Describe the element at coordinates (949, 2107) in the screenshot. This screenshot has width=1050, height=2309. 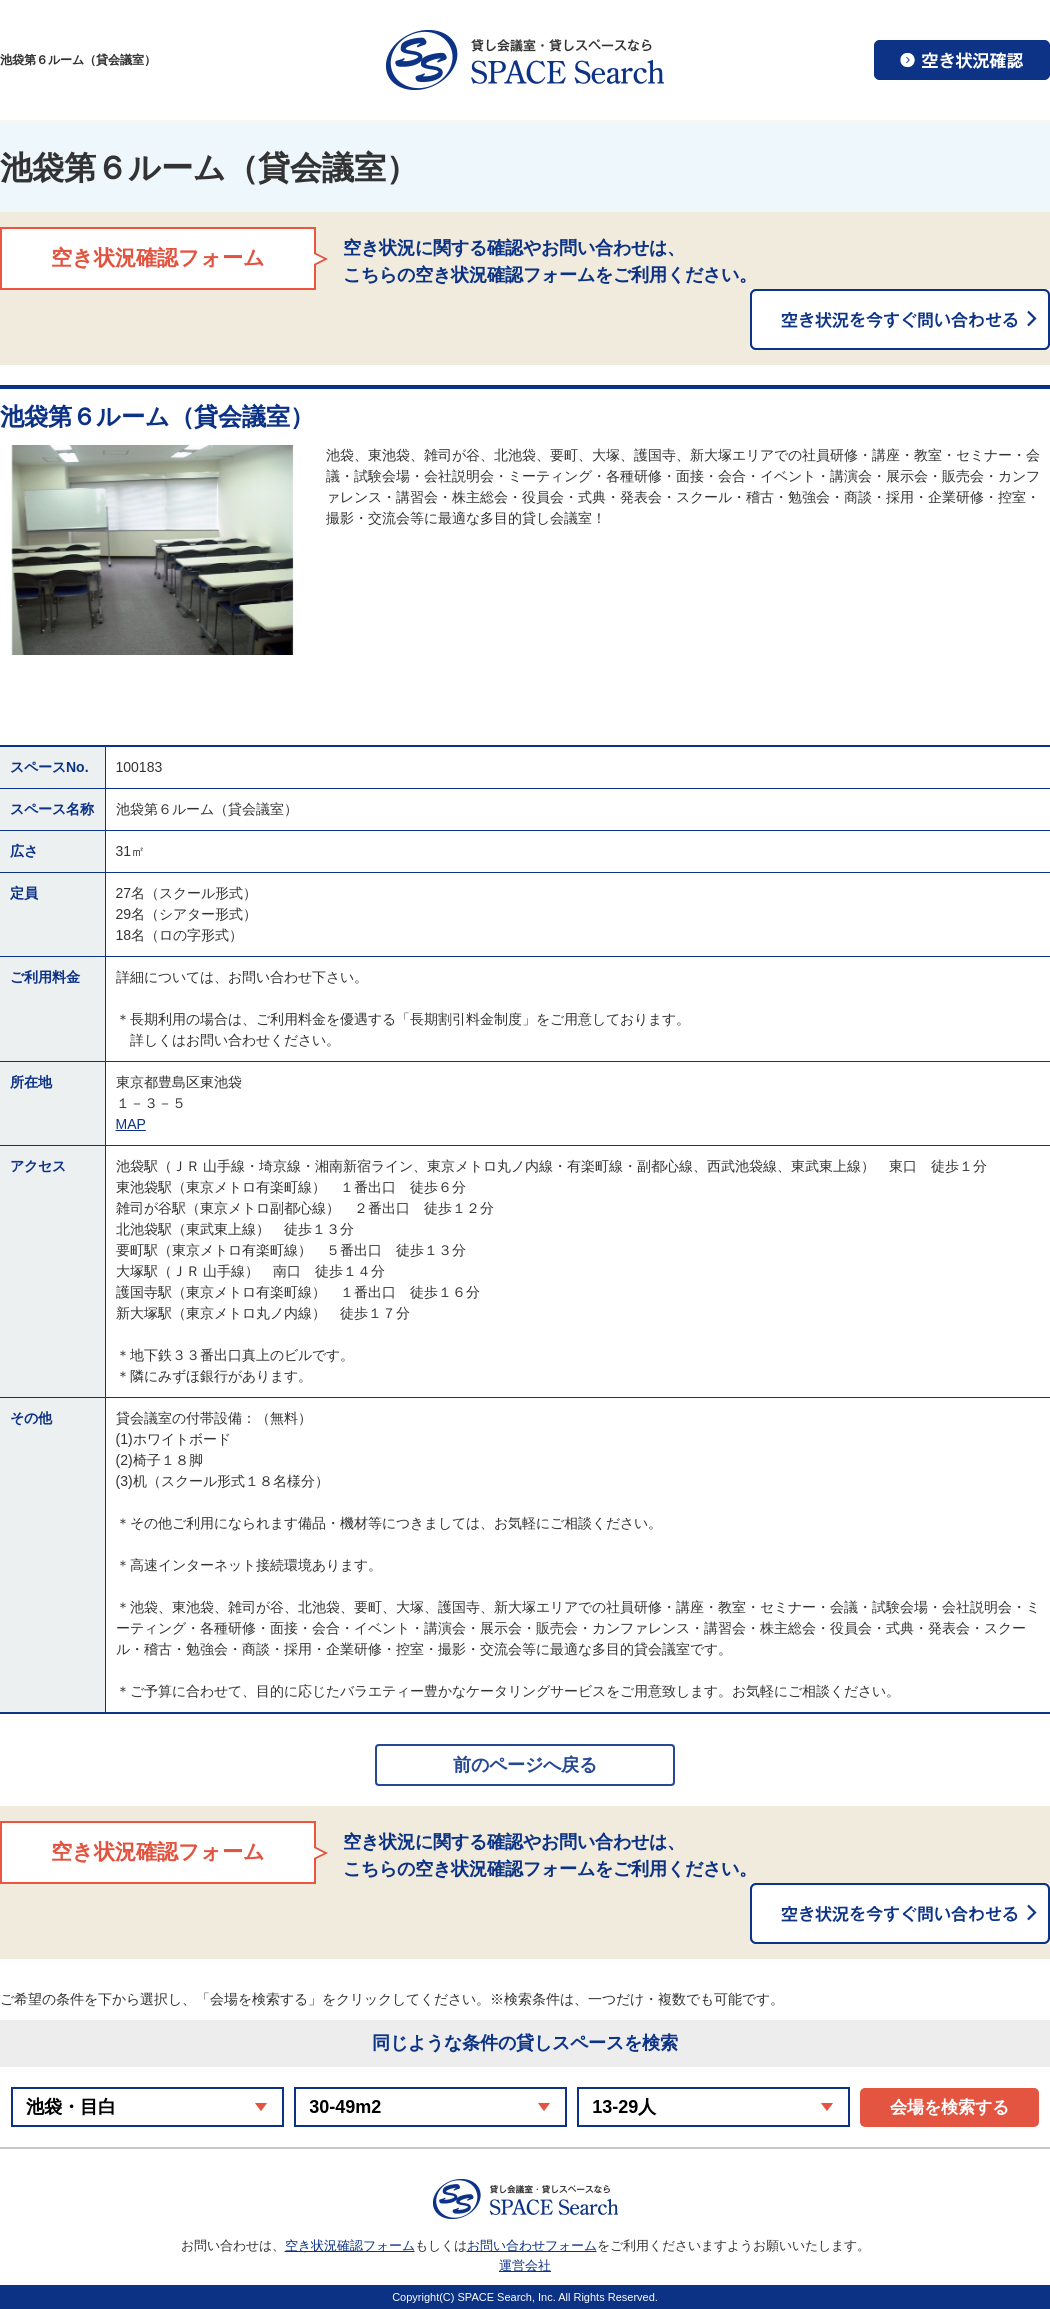
I see `会場を検索する` at that location.